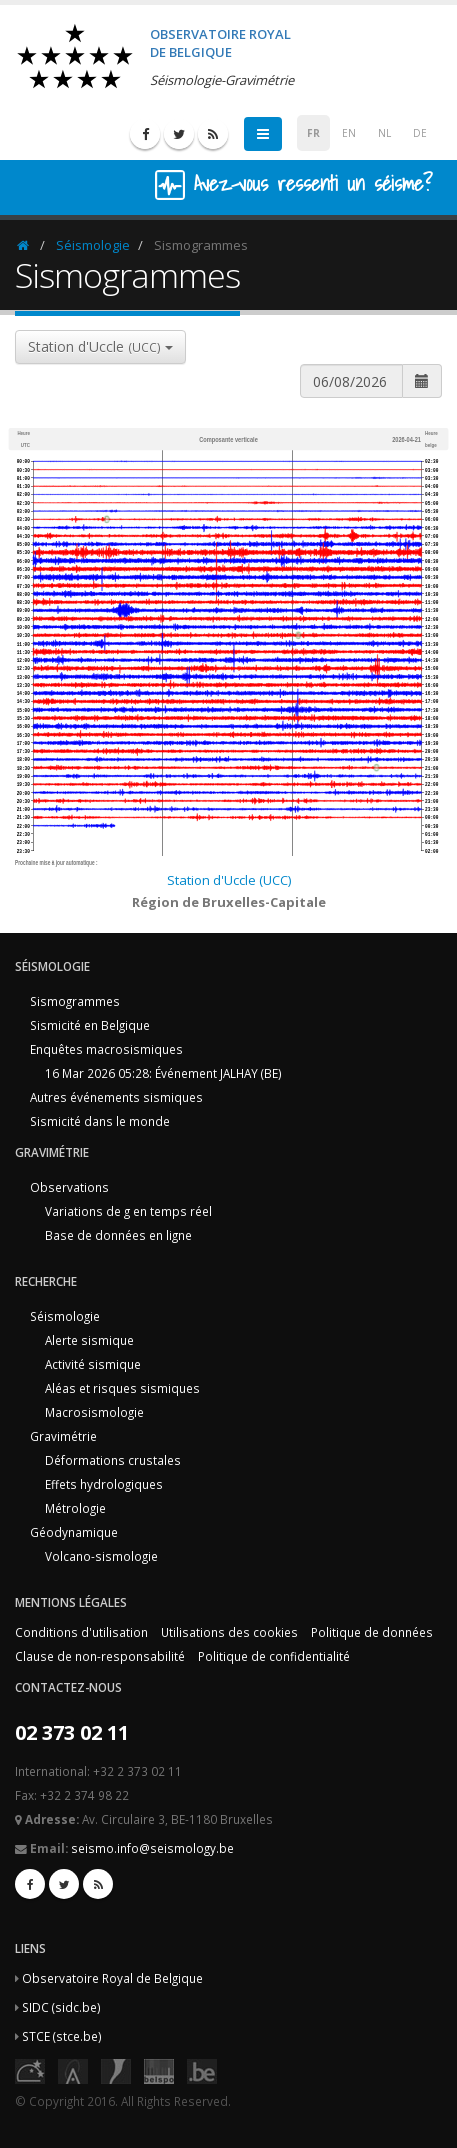 This screenshot has width=457, height=2148. What do you see at coordinates (74, 1532) in the screenshot?
I see `Géodynamique` at bounding box center [74, 1532].